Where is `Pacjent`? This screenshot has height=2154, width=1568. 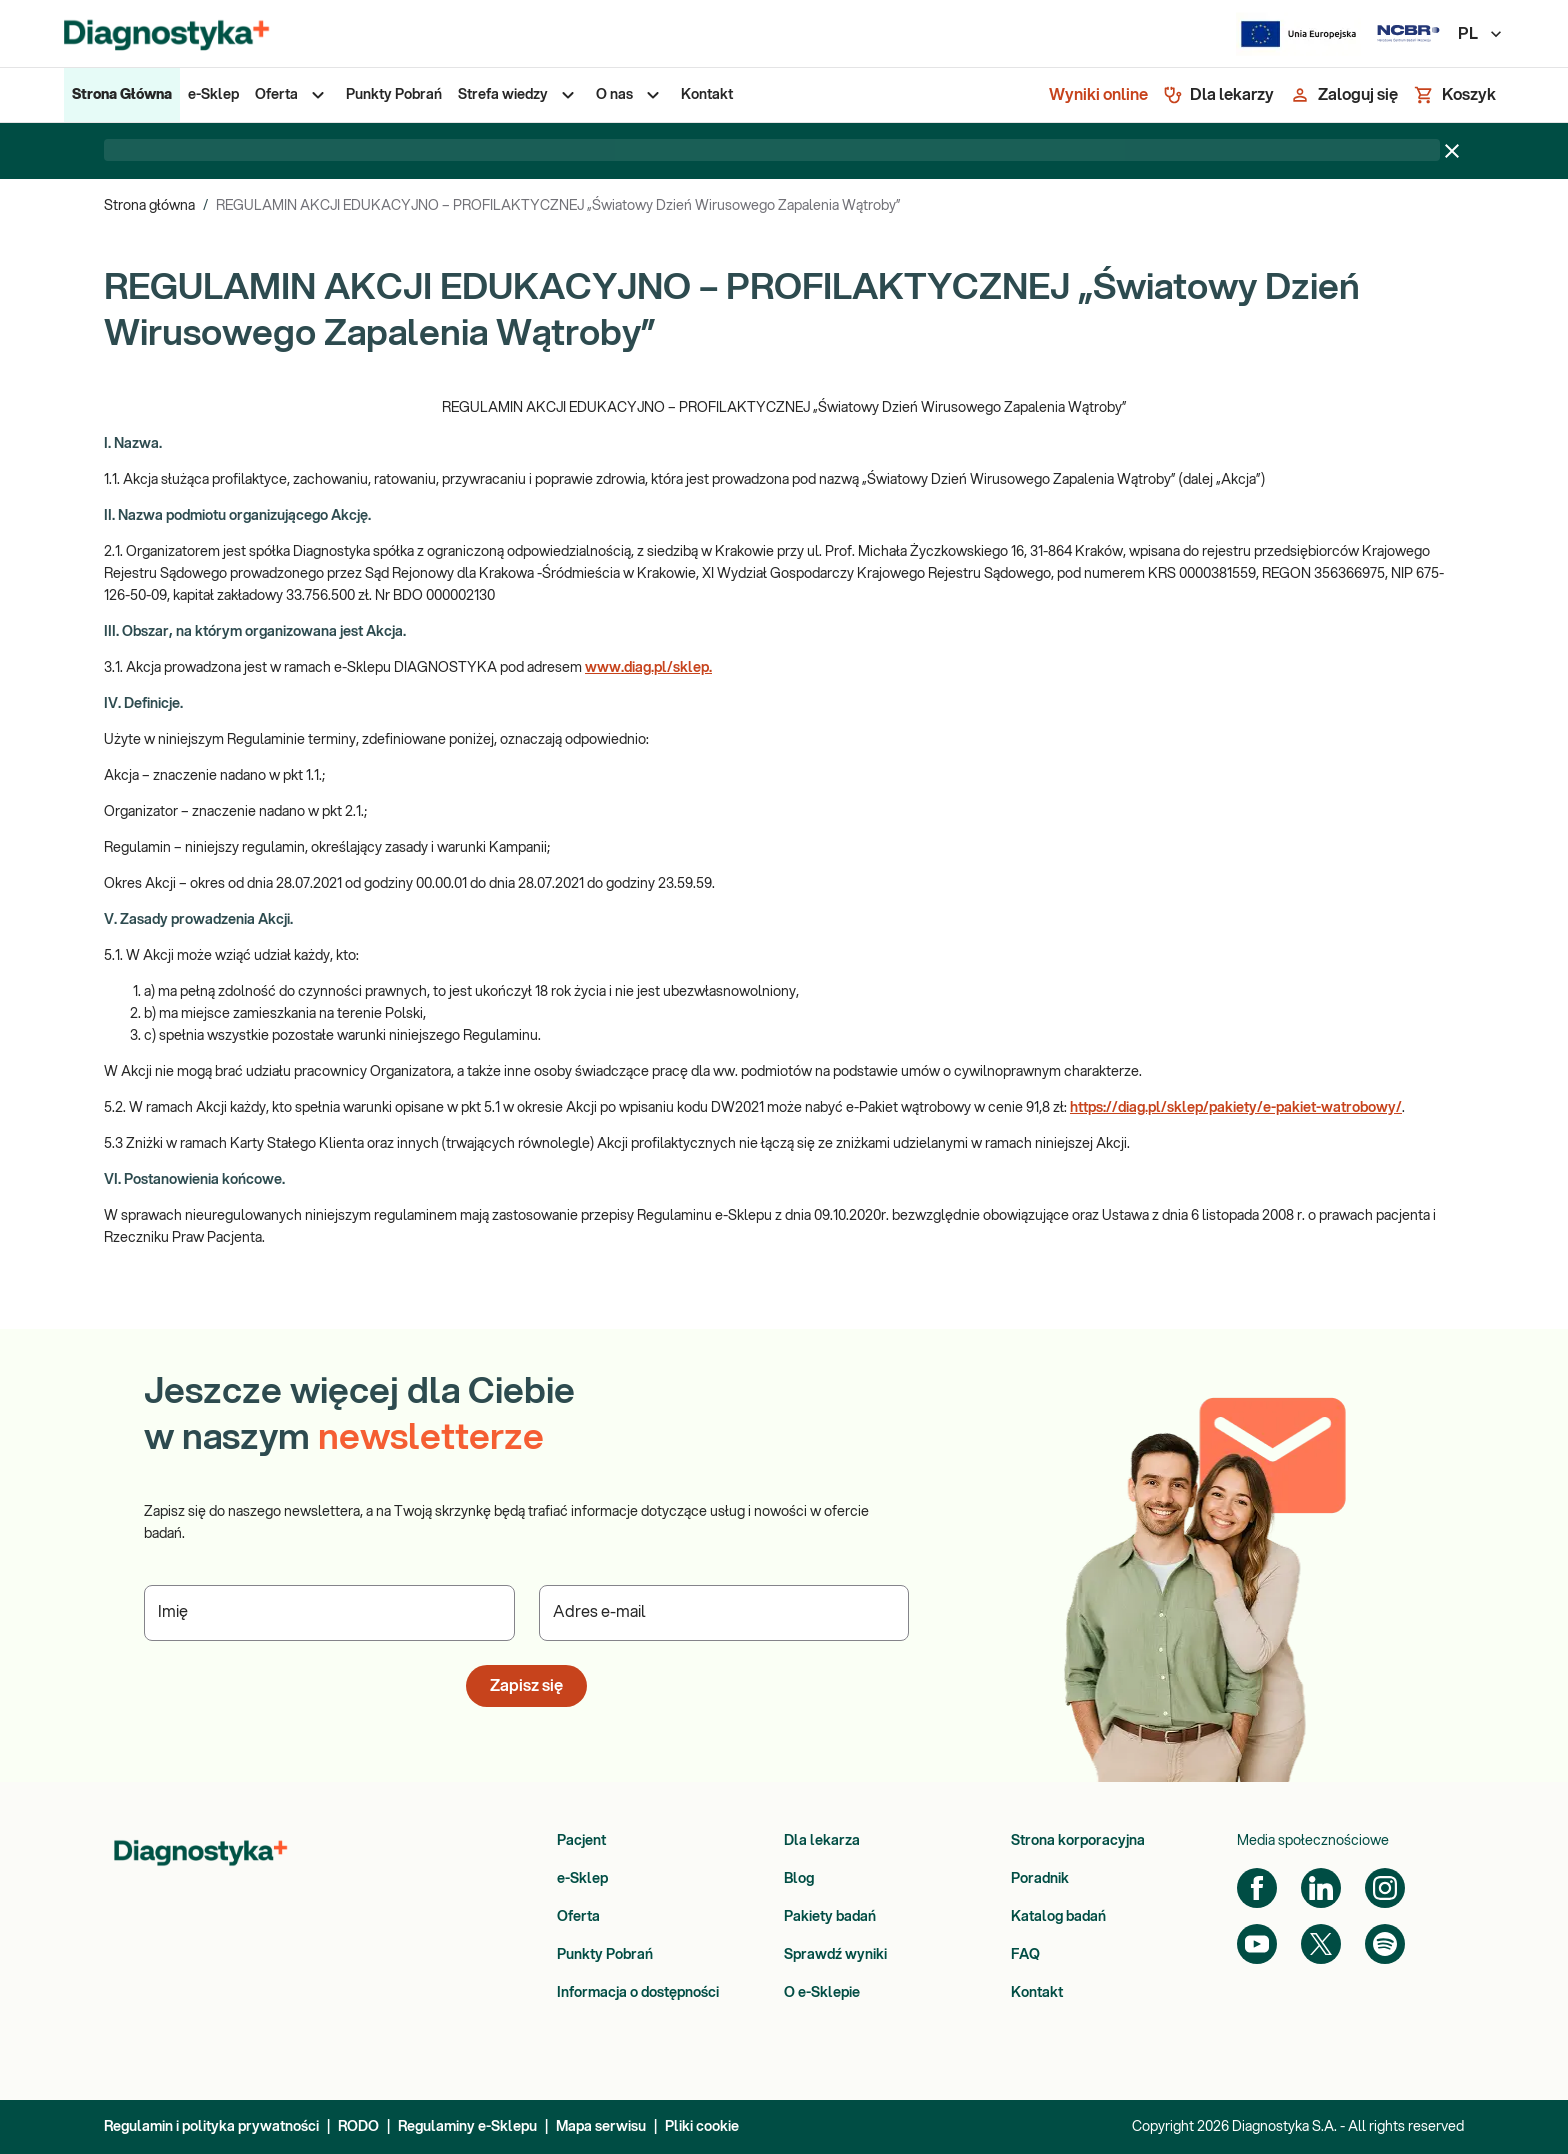
Pacjent is located at coordinates (581, 1841).